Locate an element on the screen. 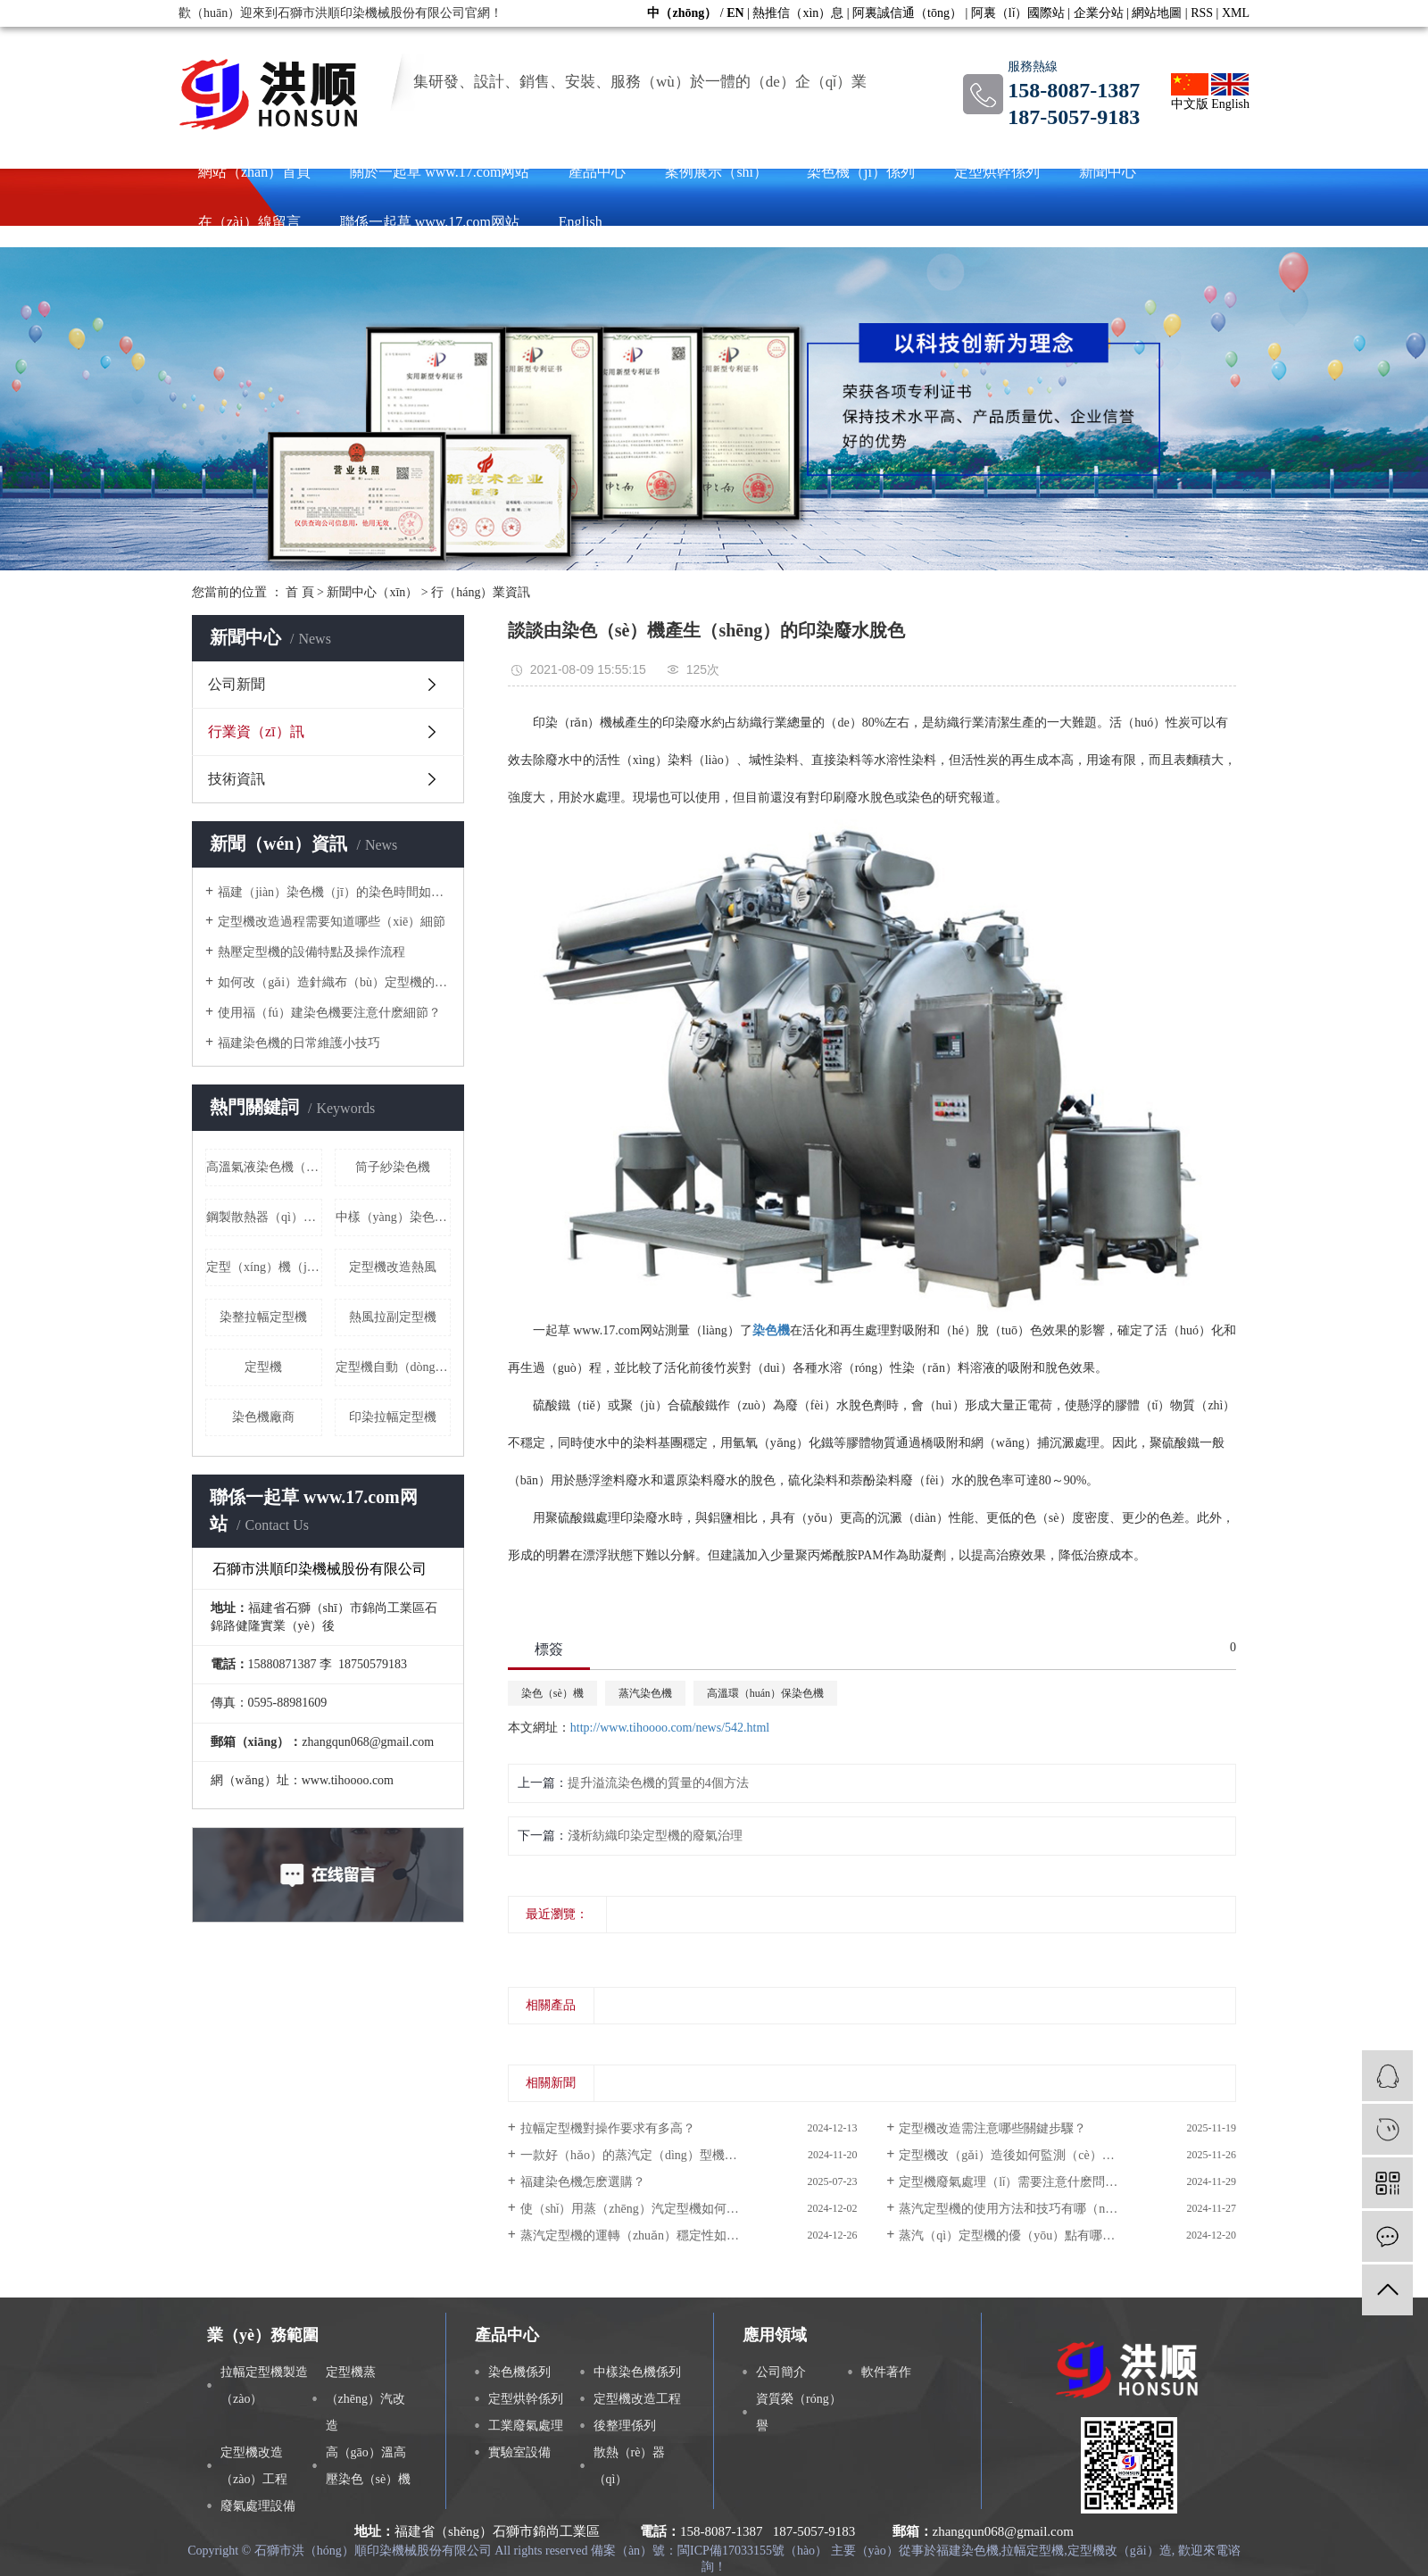 The height and width of the screenshot is (2576, 1428). 產品中心 is located at coordinates (597, 171).